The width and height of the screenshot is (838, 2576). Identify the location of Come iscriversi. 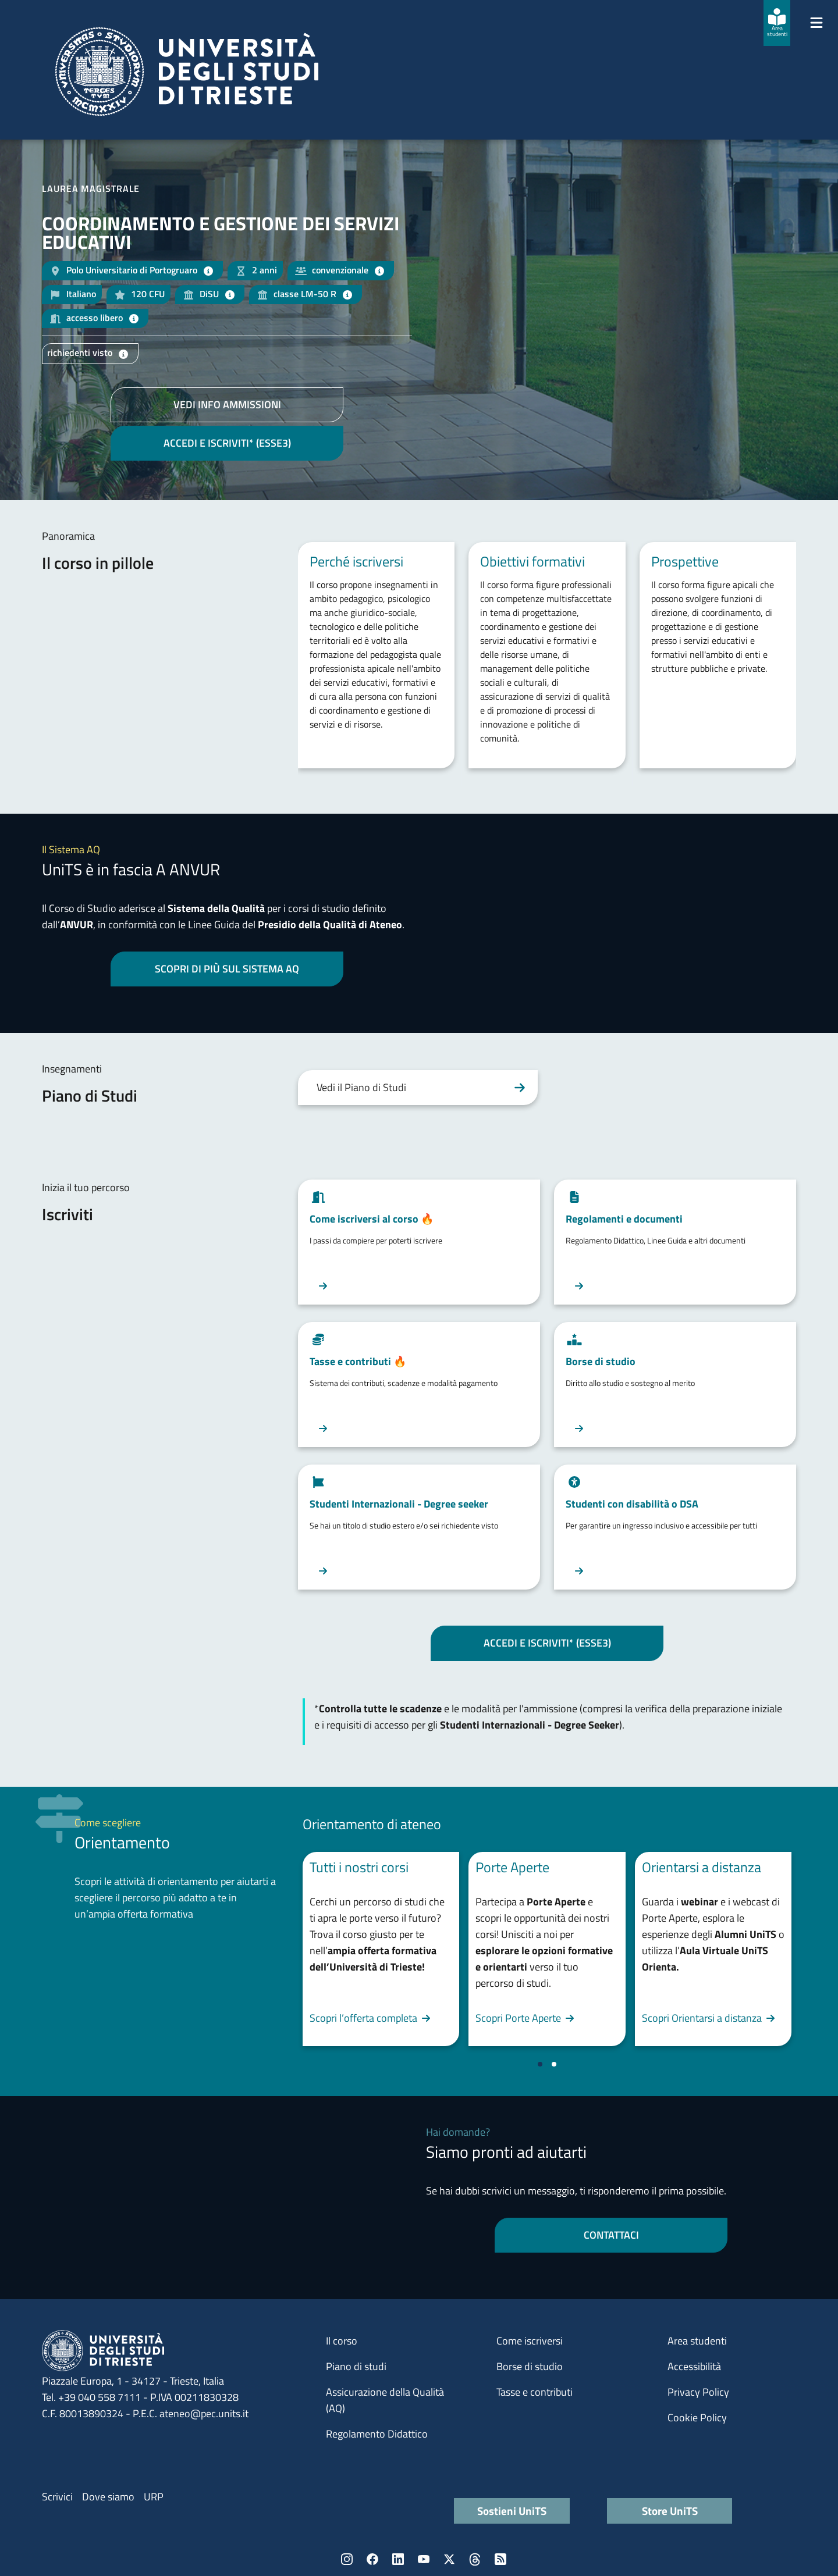
(529, 2341).